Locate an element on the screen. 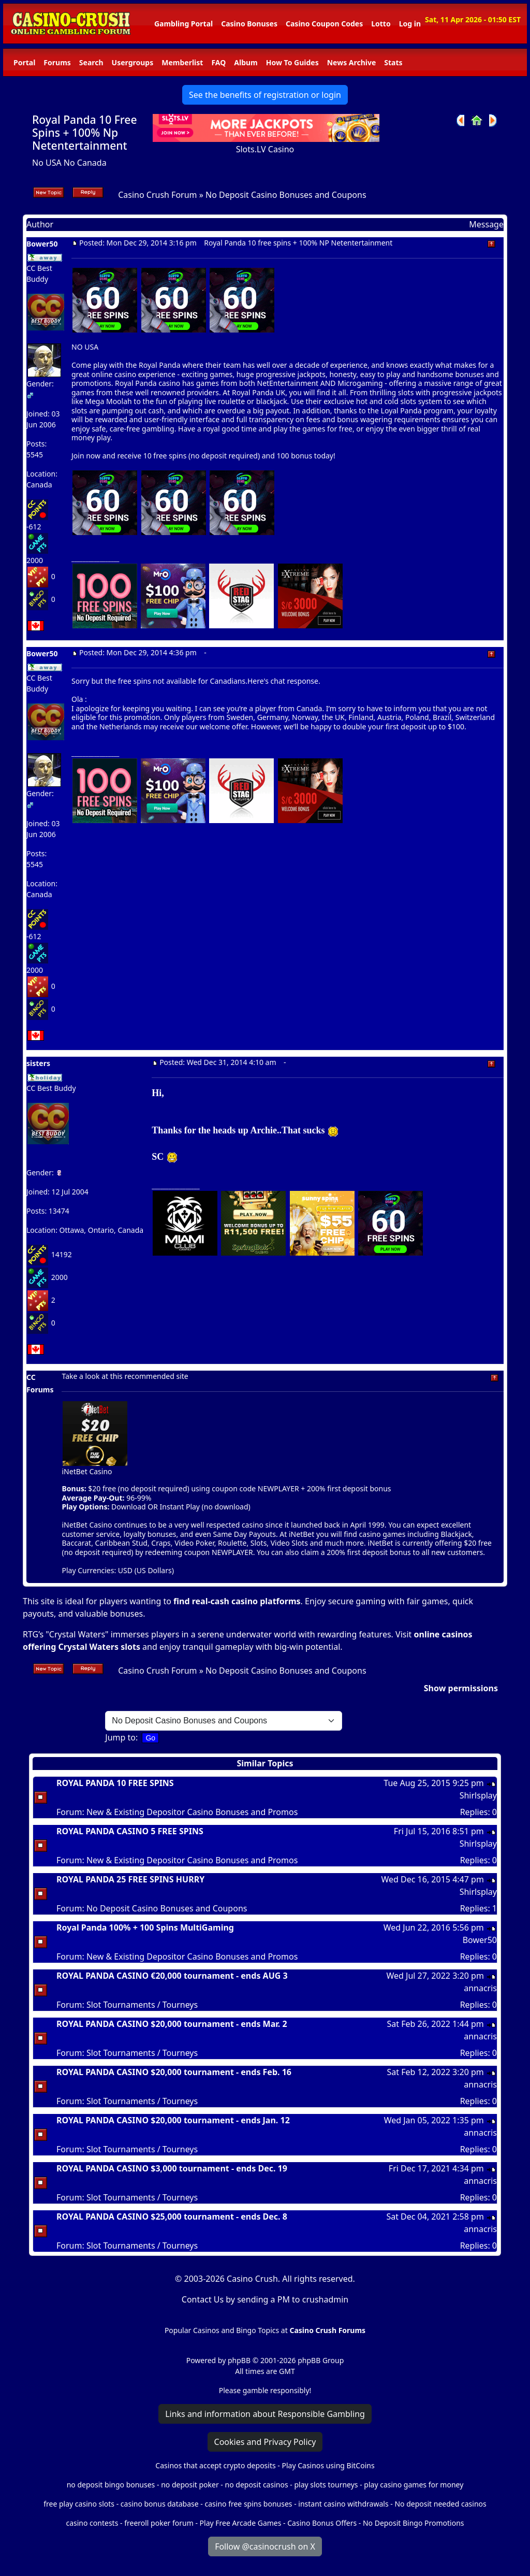  See the benefits of registration or login is located at coordinates (265, 94).